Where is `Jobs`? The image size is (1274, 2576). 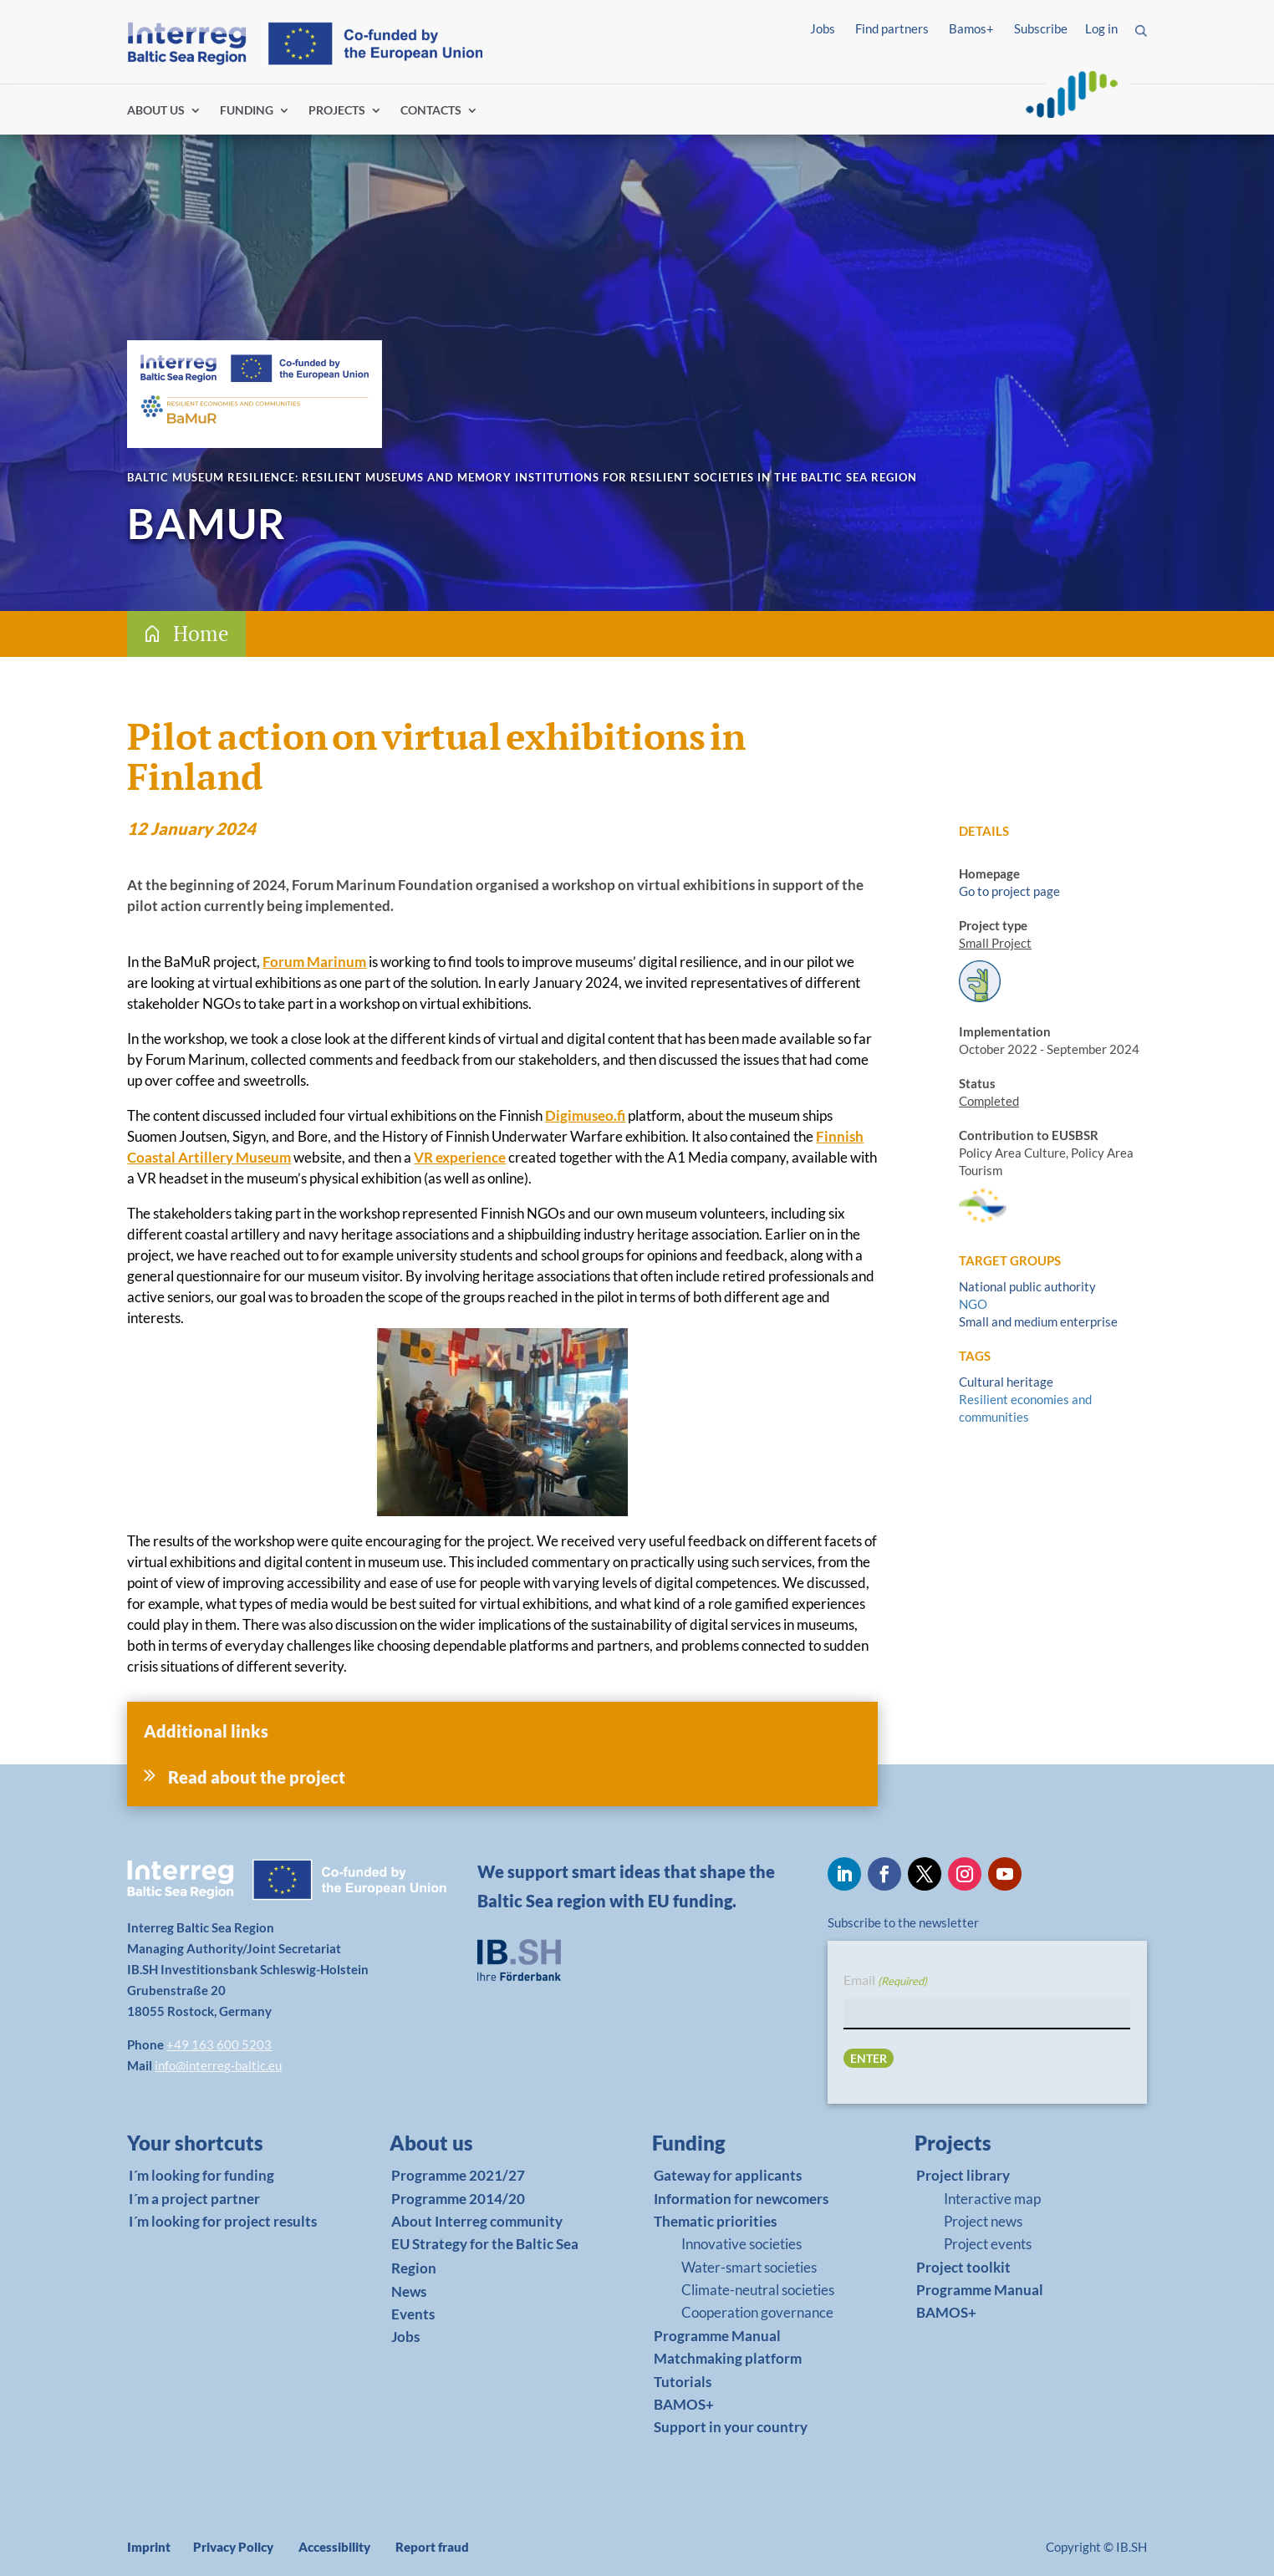 Jobs is located at coordinates (822, 28).